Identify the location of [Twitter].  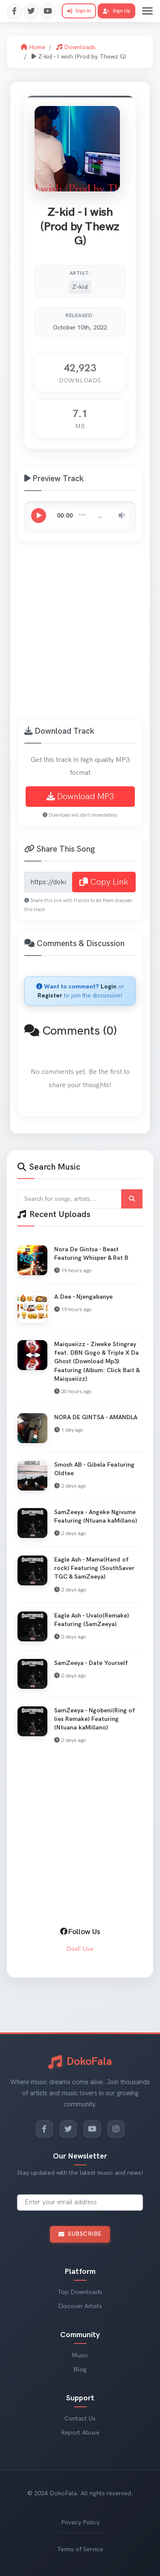
(68, 2129).